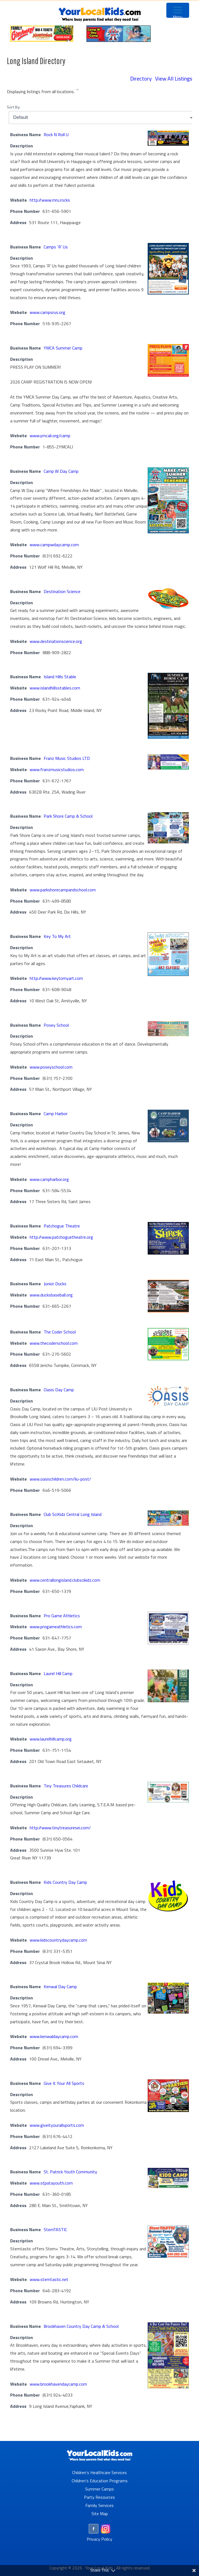  Describe the element at coordinates (99, 2539) in the screenshot. I see `Privacy Policy` at that location.